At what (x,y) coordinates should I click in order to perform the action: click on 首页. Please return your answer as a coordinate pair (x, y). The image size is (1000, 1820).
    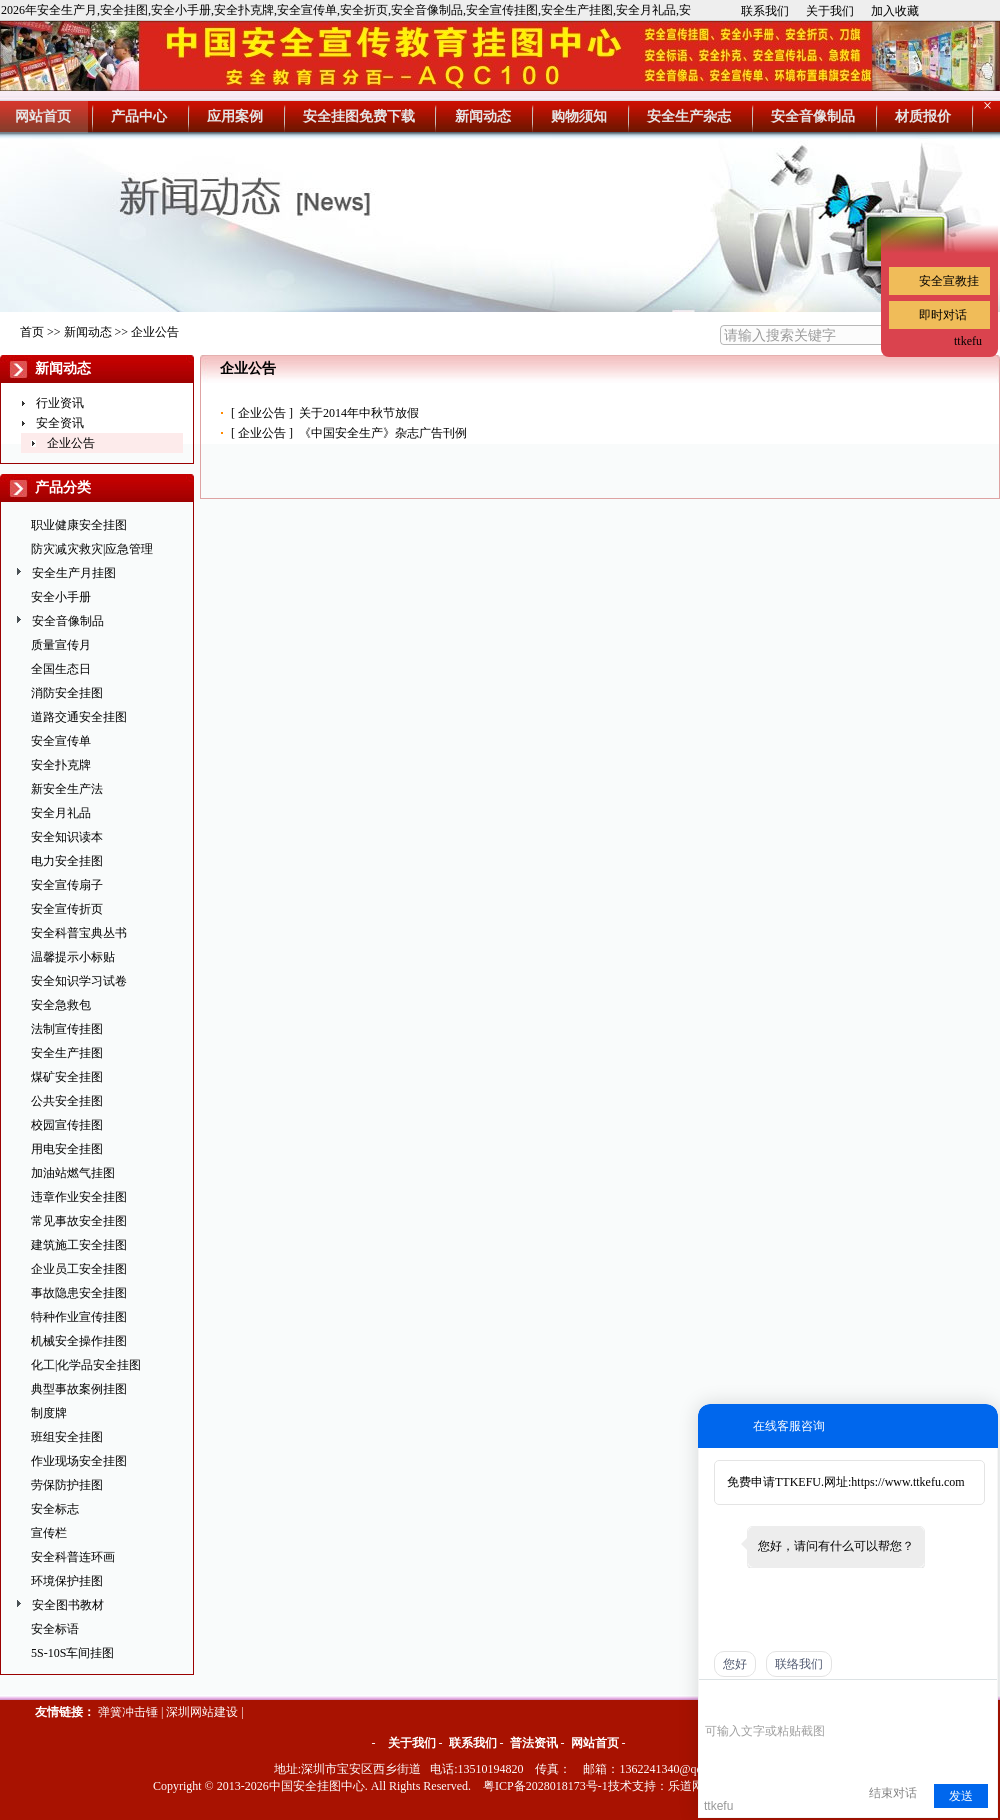
    Looking at the image, I should click on (32, 332).